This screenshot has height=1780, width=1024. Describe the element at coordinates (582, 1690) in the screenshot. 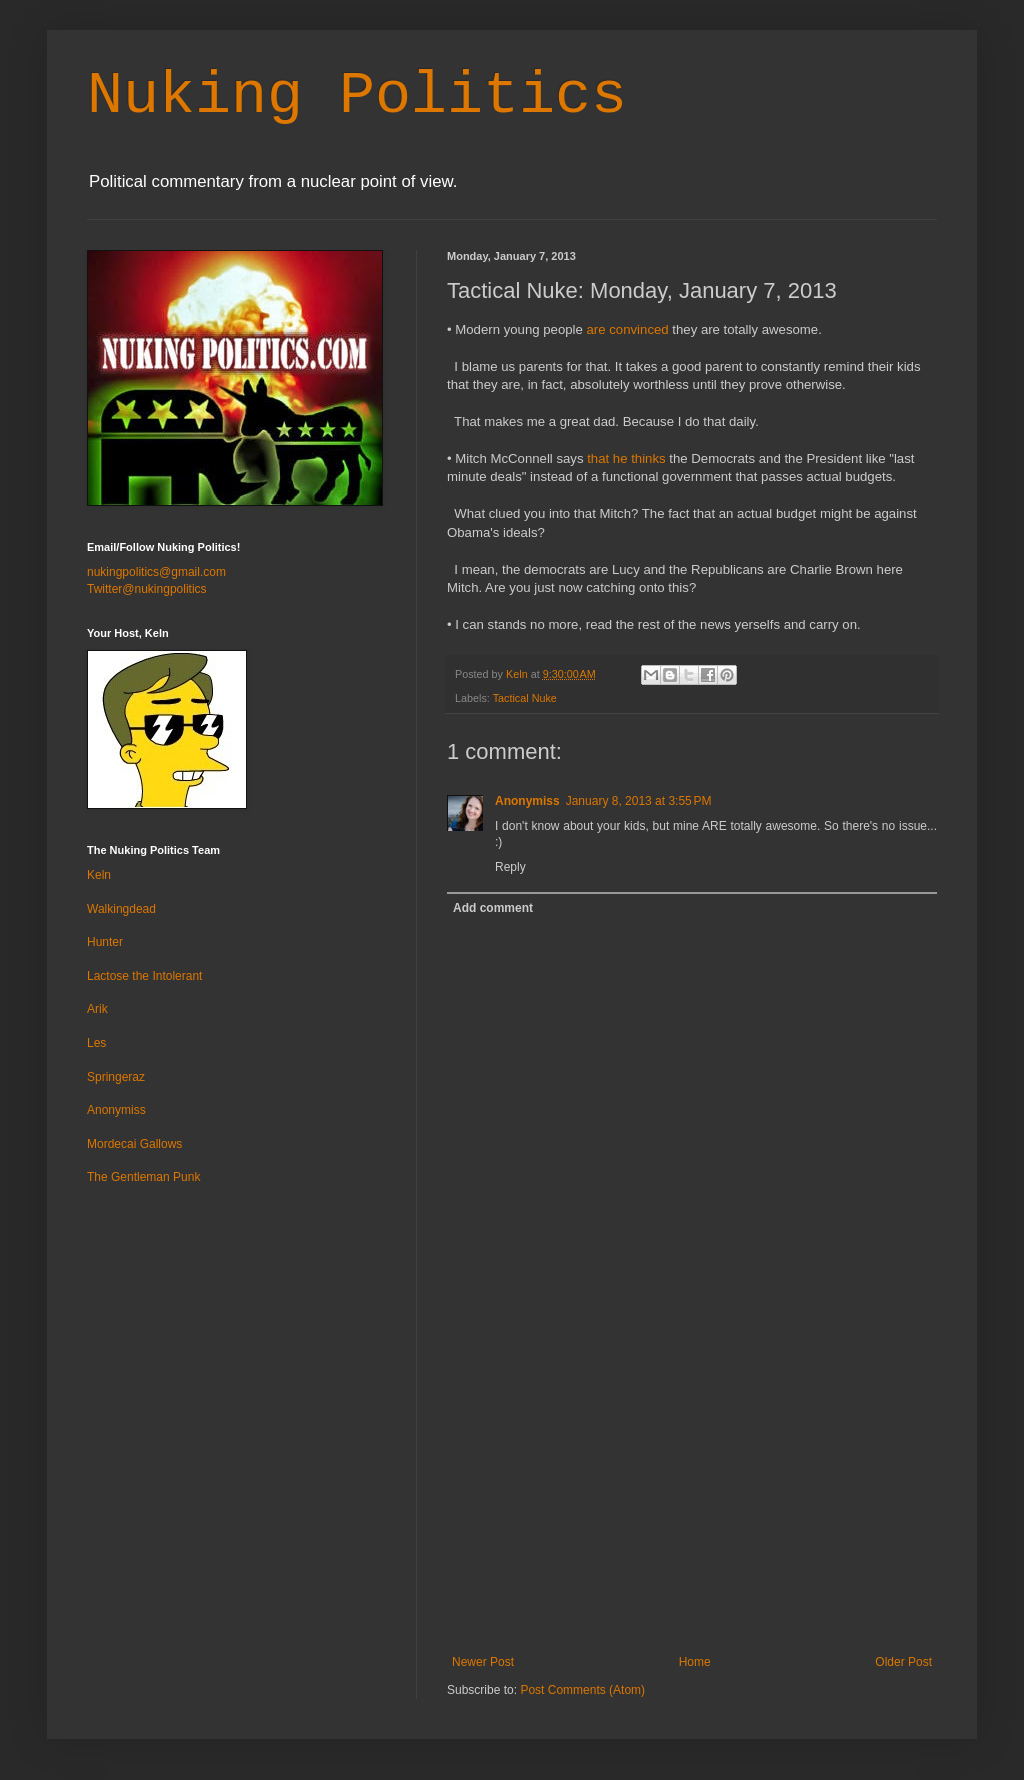

I see `Post Comments (Atom)` at that location.